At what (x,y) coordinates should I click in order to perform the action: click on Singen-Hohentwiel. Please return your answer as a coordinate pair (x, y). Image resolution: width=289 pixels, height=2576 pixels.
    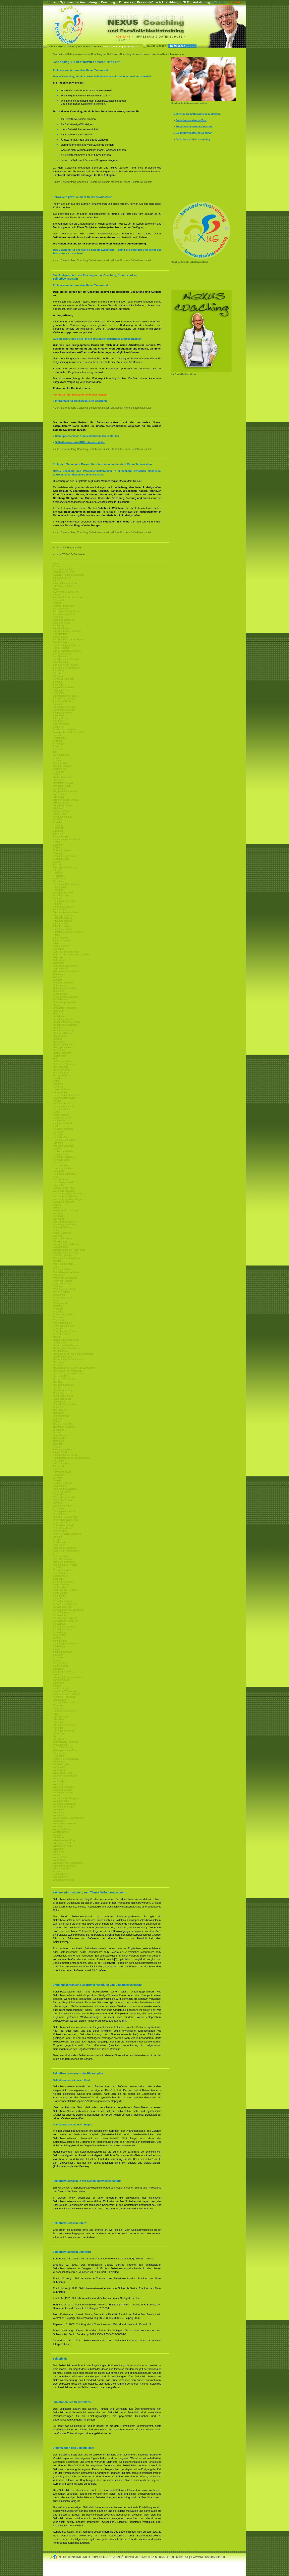
    Looking at the image, I should click on (63, 1652).